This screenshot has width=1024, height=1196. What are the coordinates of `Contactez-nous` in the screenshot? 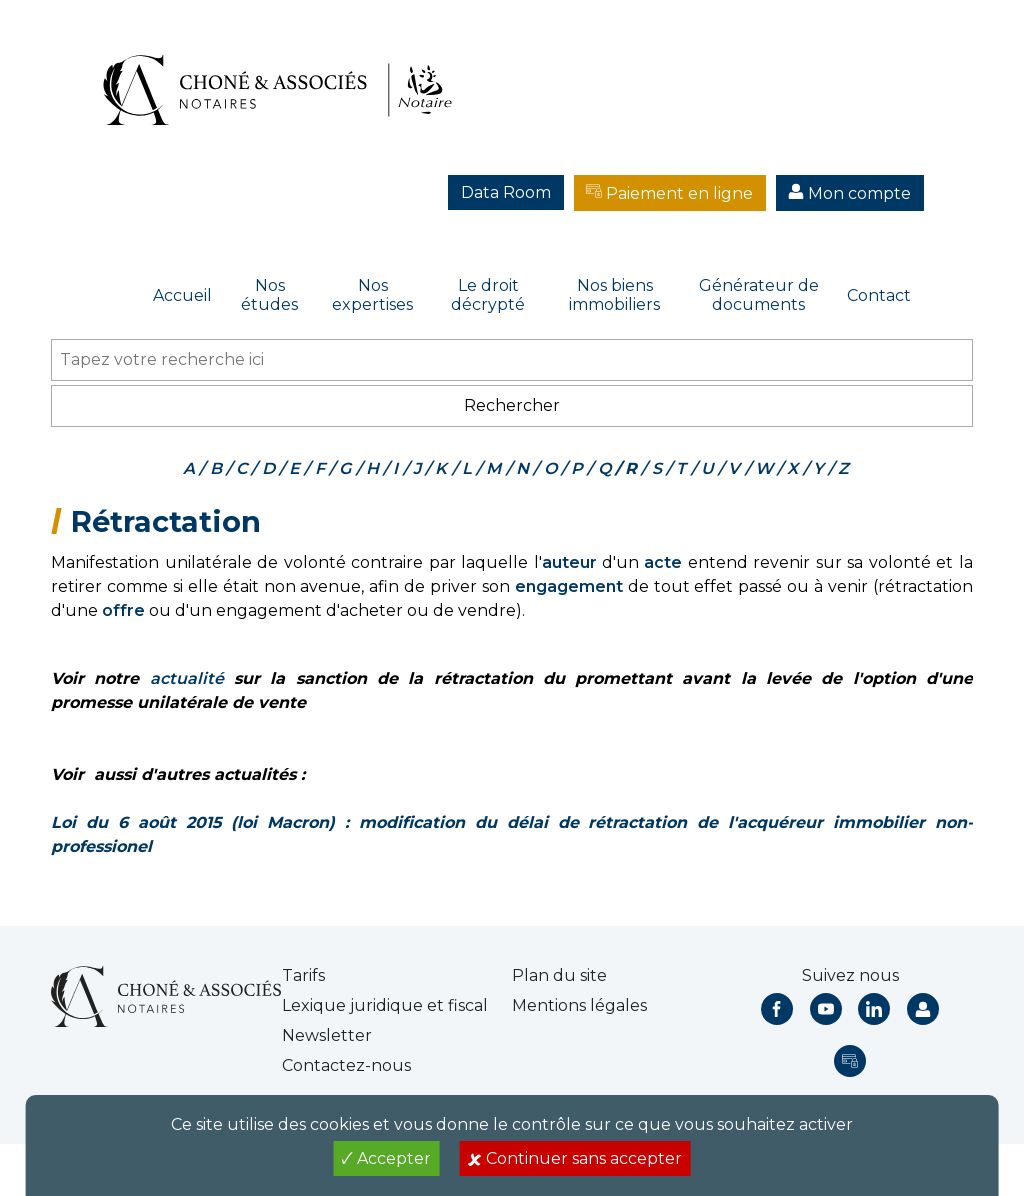 It's located at (346, 1065).